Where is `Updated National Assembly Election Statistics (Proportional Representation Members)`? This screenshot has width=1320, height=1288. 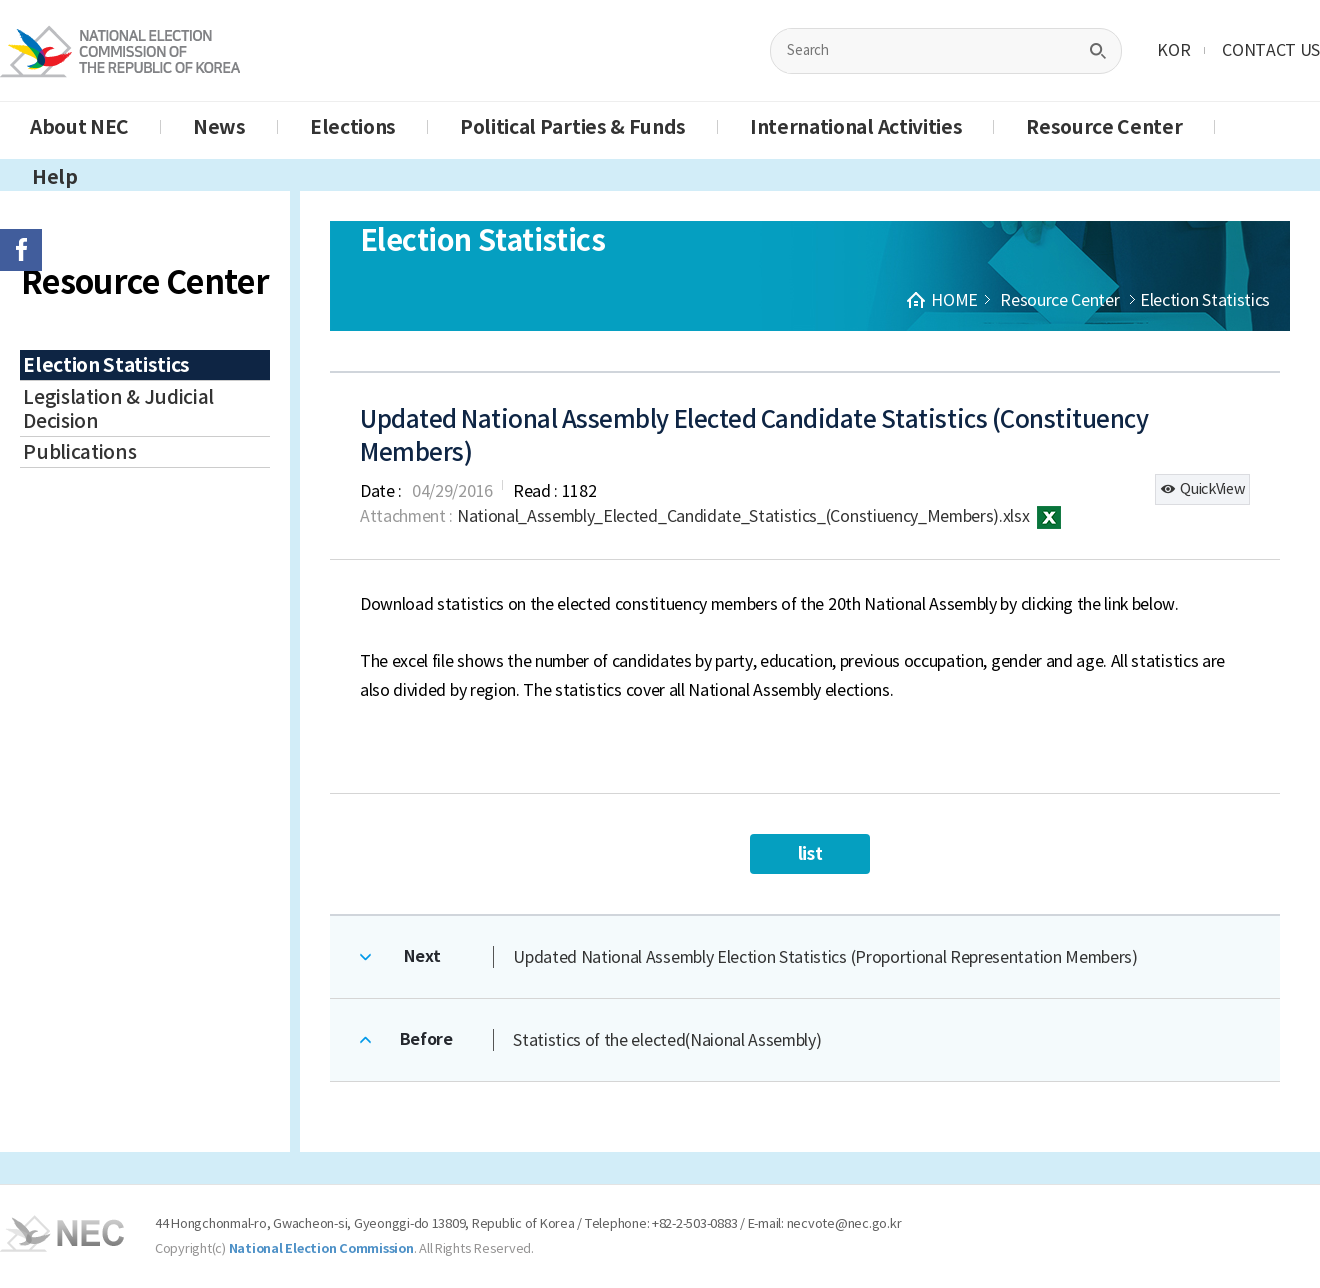 Updated National Assembly Election Statistics (Proportional Representation Members) is located at coordinates (825, 957).